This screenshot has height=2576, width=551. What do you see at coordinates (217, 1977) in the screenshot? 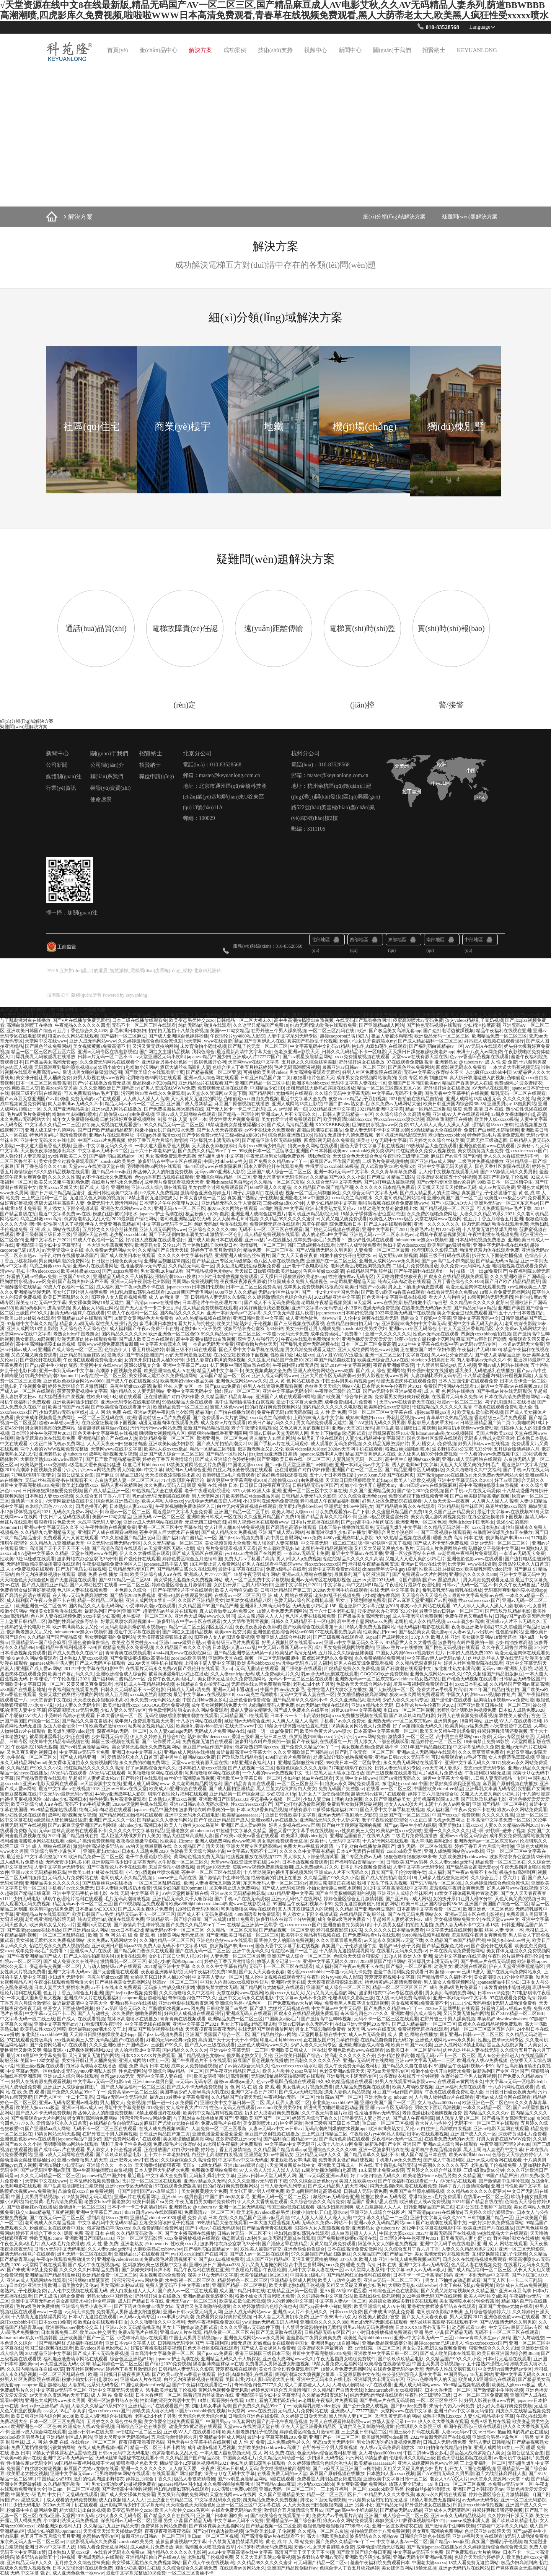
I see `中文字幕人妻Av一区二区` at bounding box center [217, 1977].